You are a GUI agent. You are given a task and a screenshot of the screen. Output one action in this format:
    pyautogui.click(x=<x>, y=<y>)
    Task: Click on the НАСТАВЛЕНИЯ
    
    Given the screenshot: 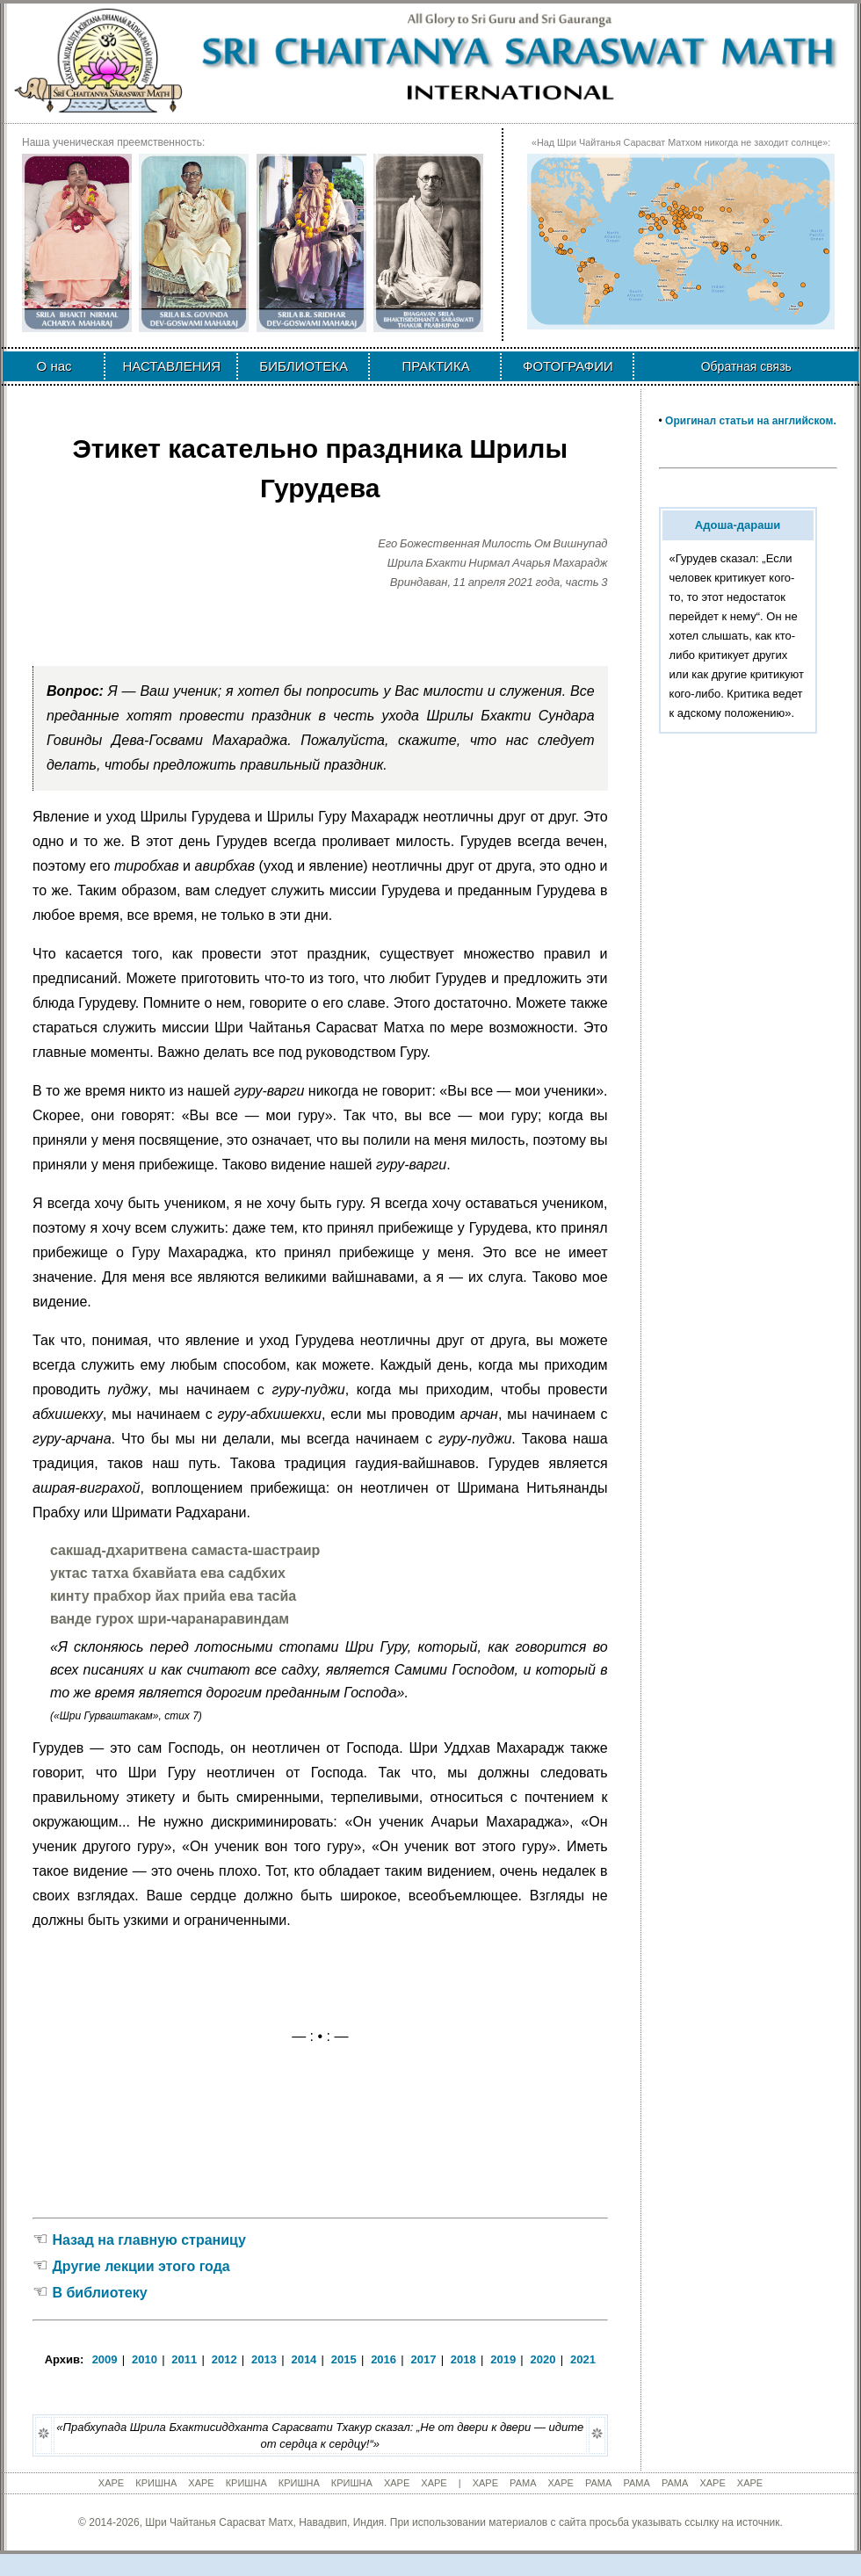 What is the action you would take?
    pyautogui.click(x=171, y=365)
    